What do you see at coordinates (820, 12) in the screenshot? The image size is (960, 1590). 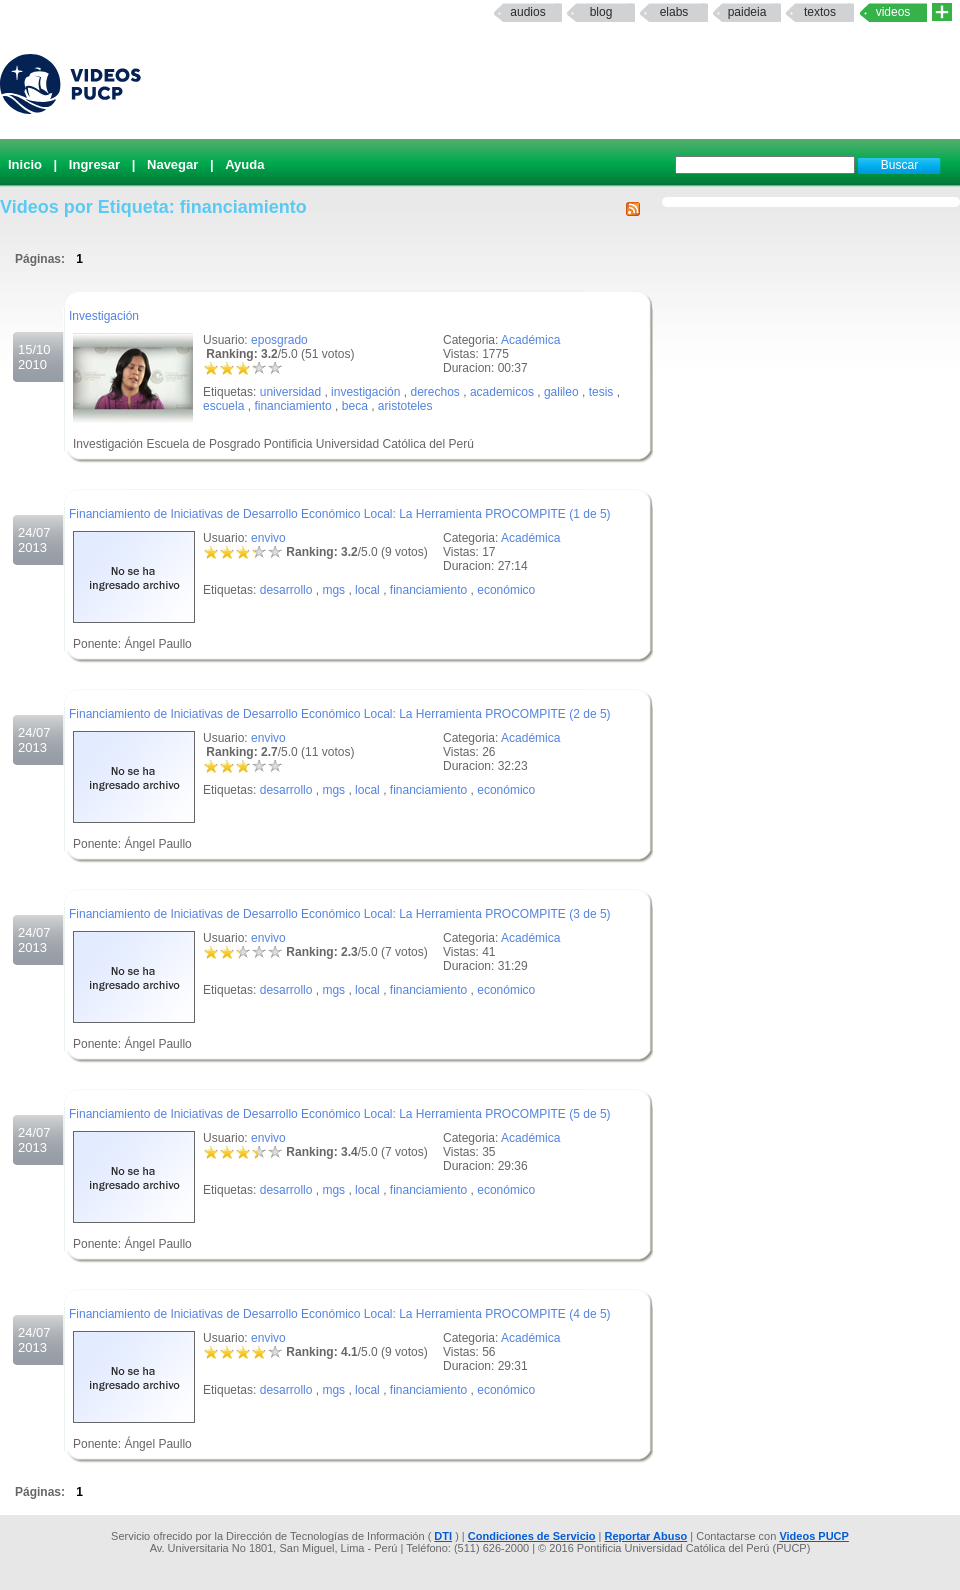 I see `textos` at bounding box center [820, 12].